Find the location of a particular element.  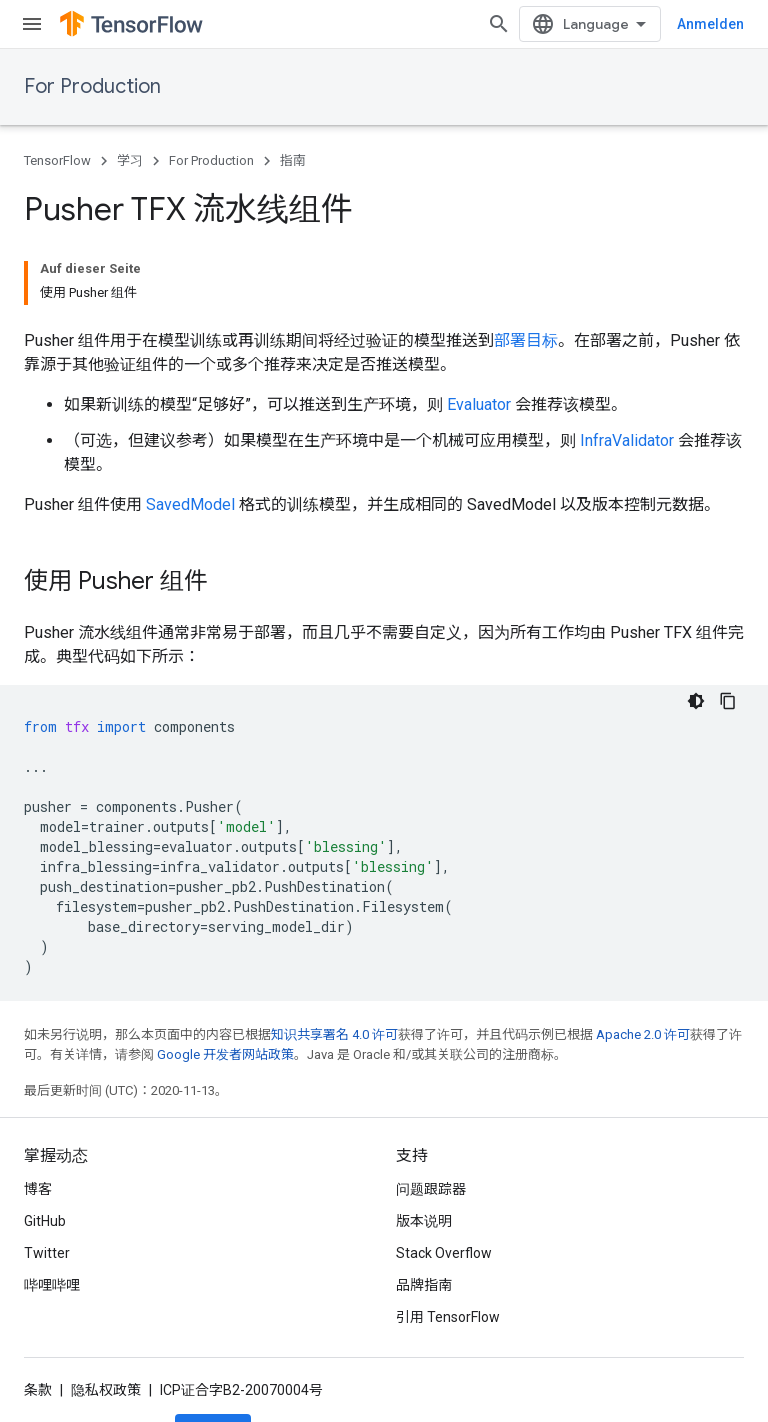

InfraValidator is located at coordinates (627, 372).